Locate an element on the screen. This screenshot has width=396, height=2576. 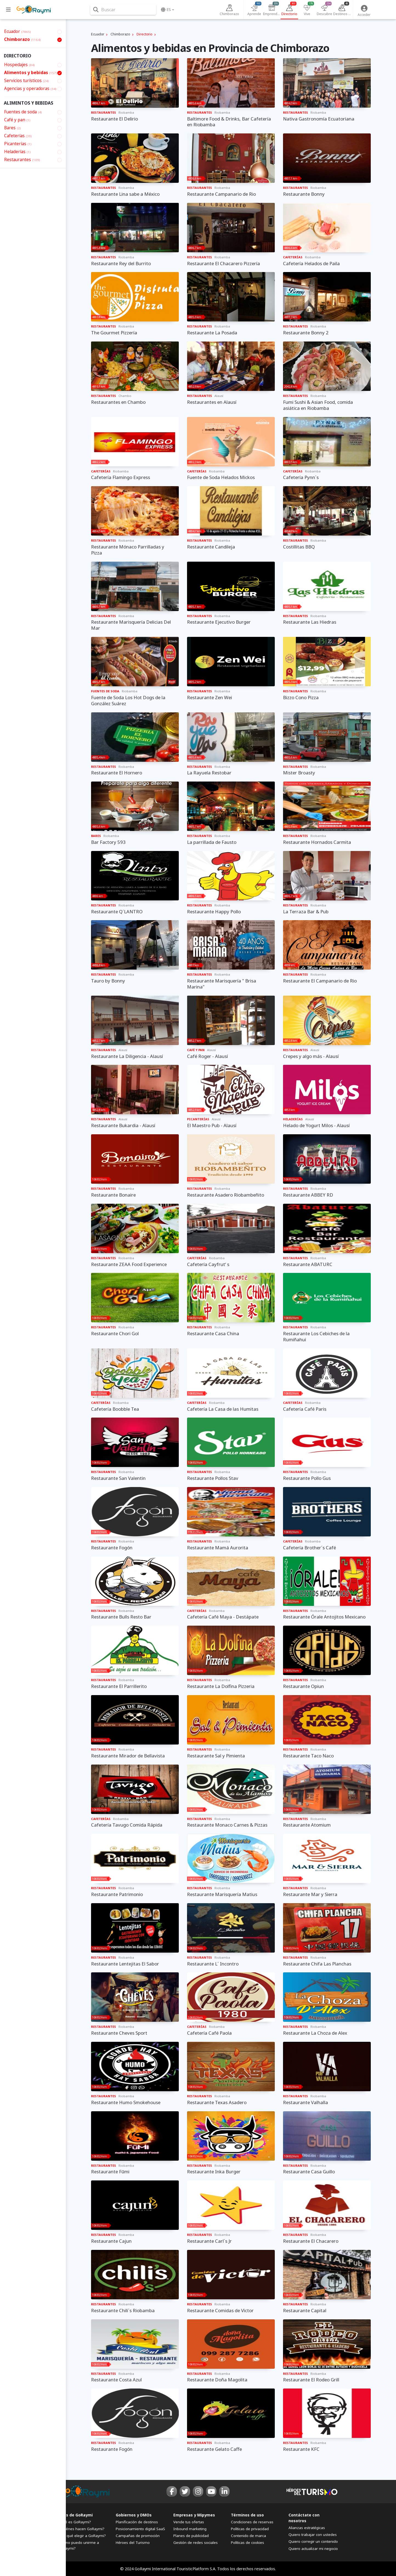
Vende tus ofertas is located at coordinates (188, 2521).